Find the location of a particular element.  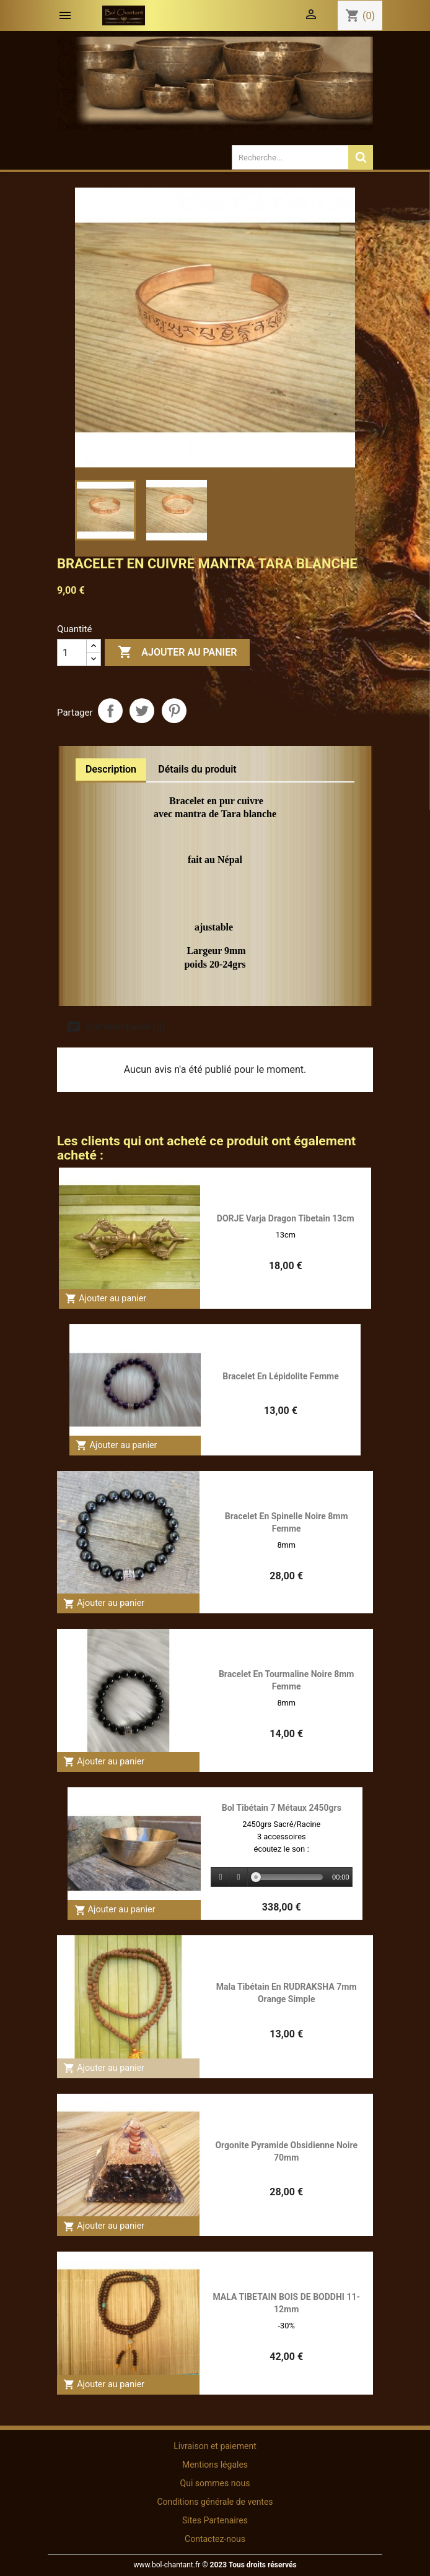

[Quantité] is located at coordinates (72, 652).